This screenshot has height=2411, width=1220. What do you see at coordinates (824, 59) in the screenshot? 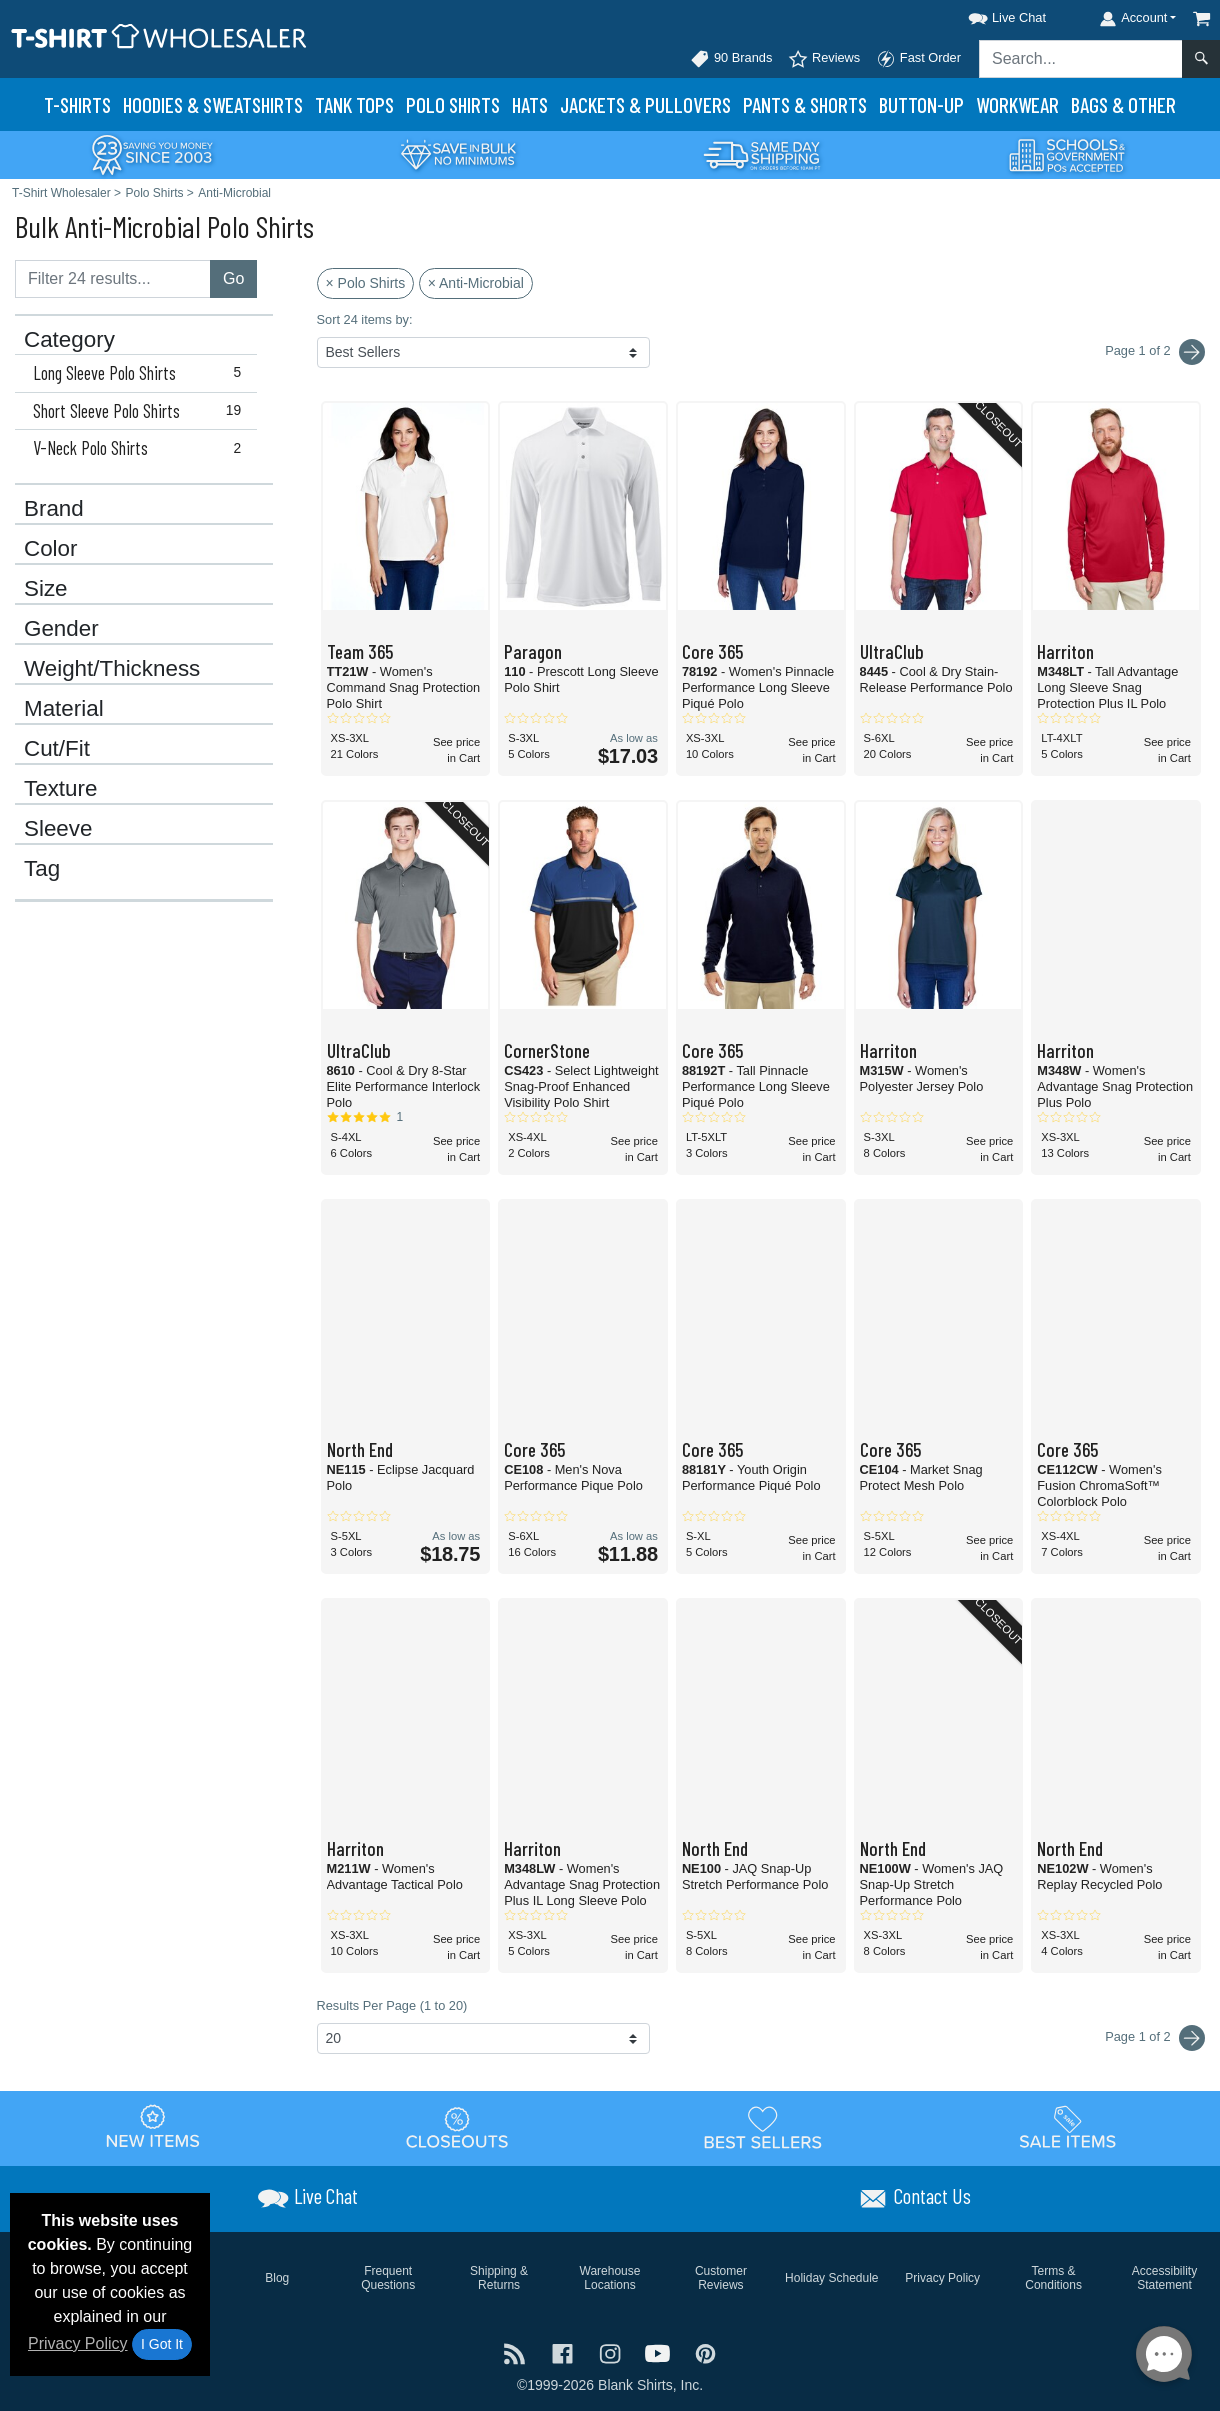
I see `Reviews` at bounding box center [824, 59].